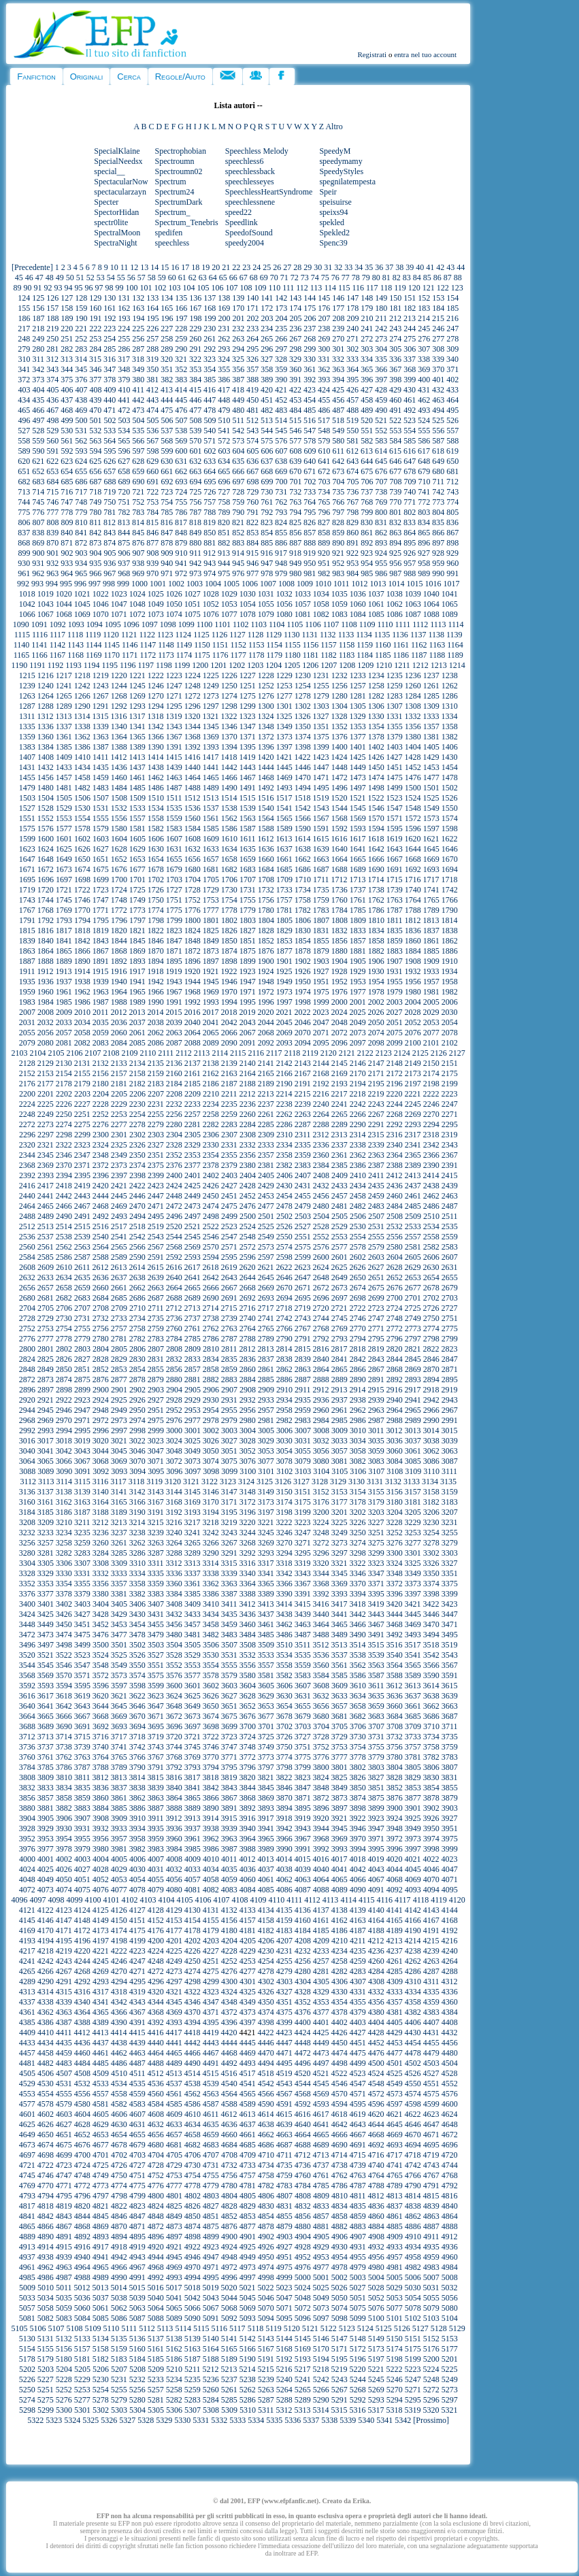  Describe the element at coordinates (450, 1114) in the screenshot. I see `2271` at that location.